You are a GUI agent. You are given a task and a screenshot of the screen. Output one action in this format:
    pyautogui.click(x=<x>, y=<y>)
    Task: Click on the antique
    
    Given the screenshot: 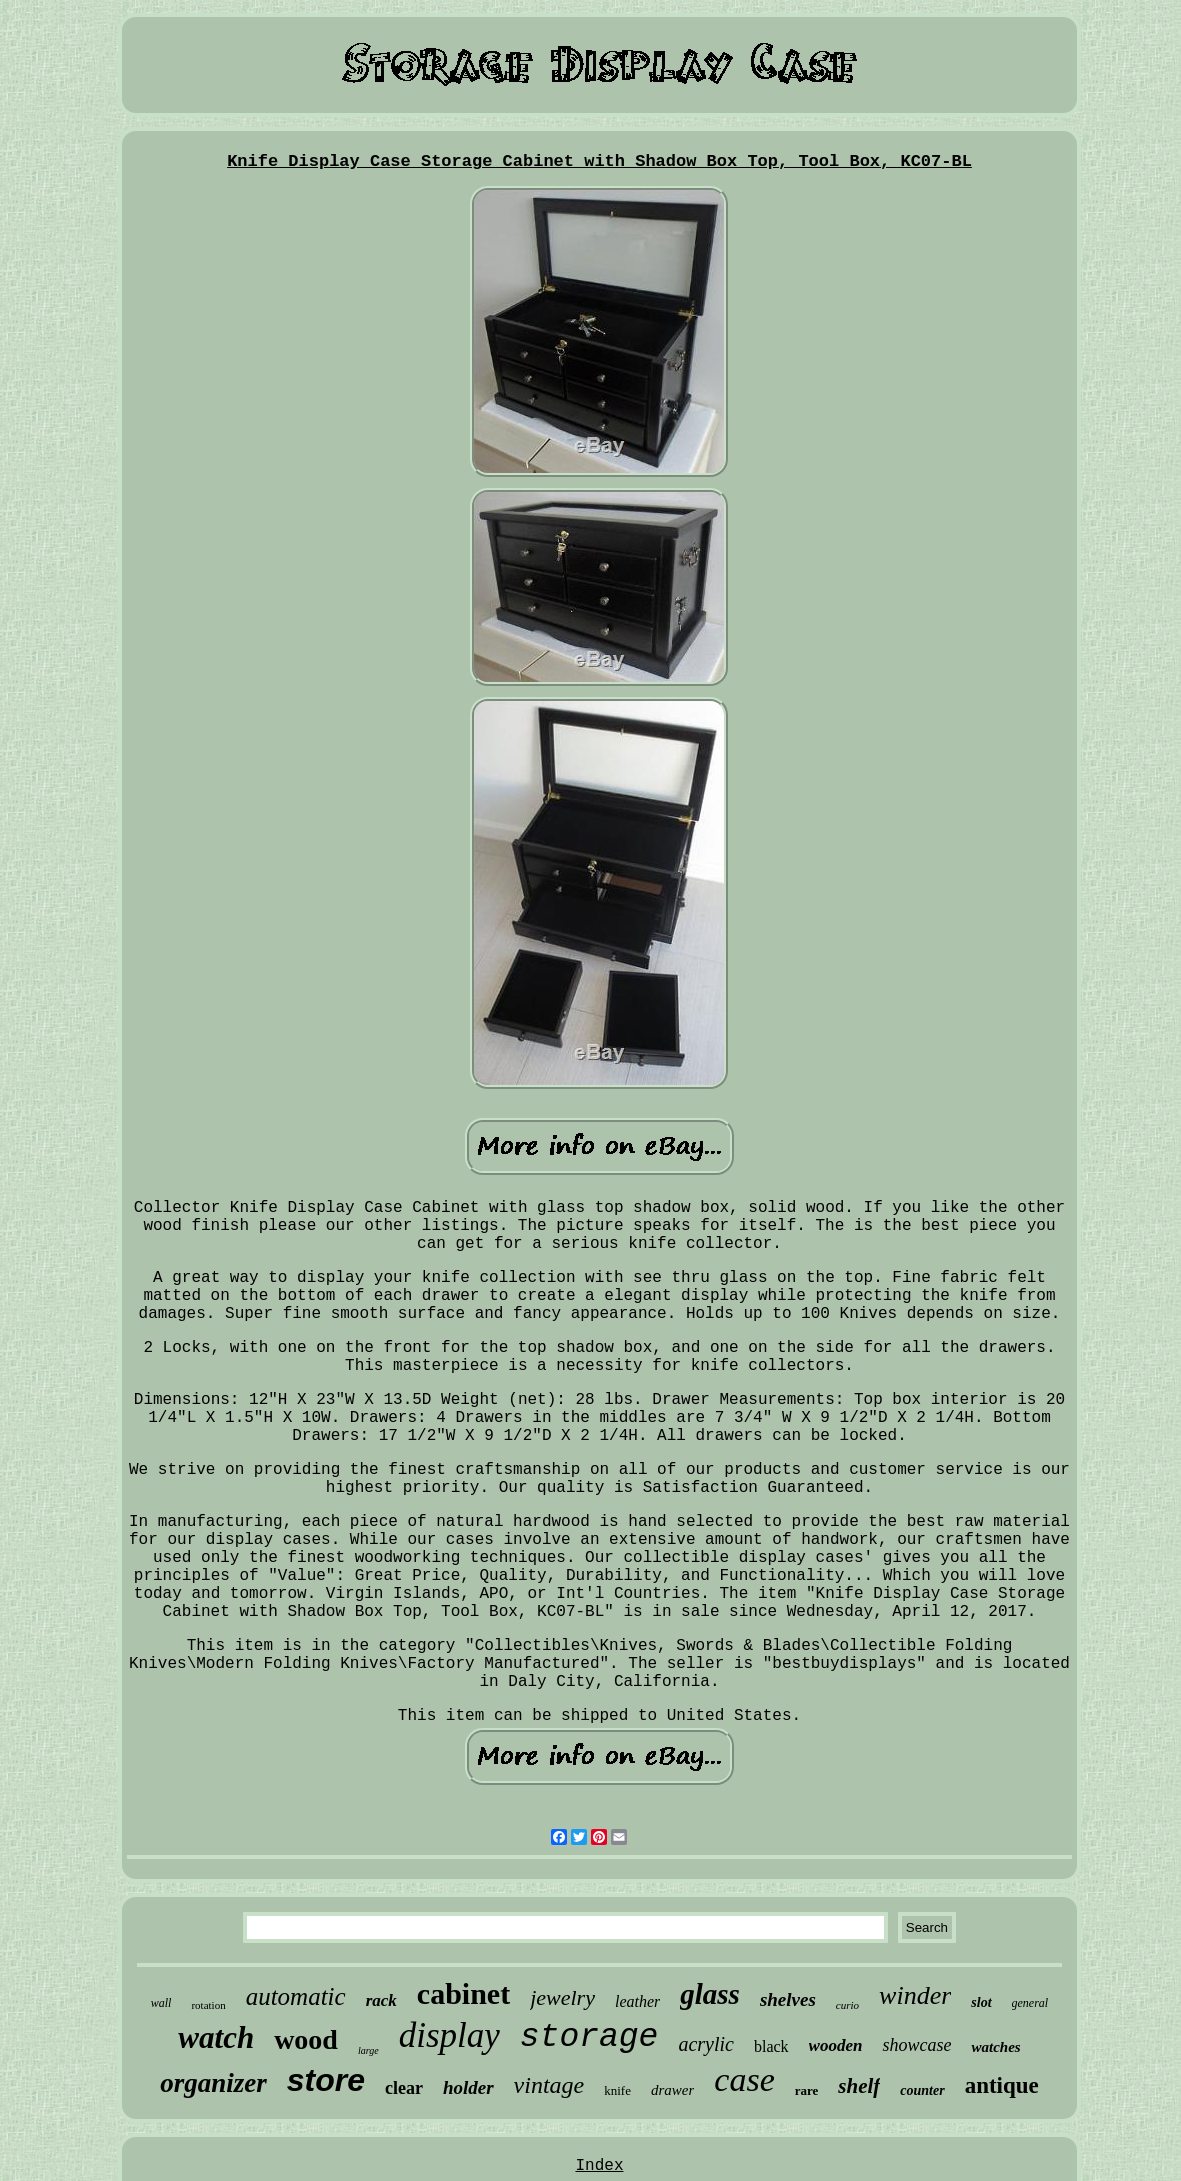 What is the action you would take?
    pyautogui.click(x=1002, y=2085)
    